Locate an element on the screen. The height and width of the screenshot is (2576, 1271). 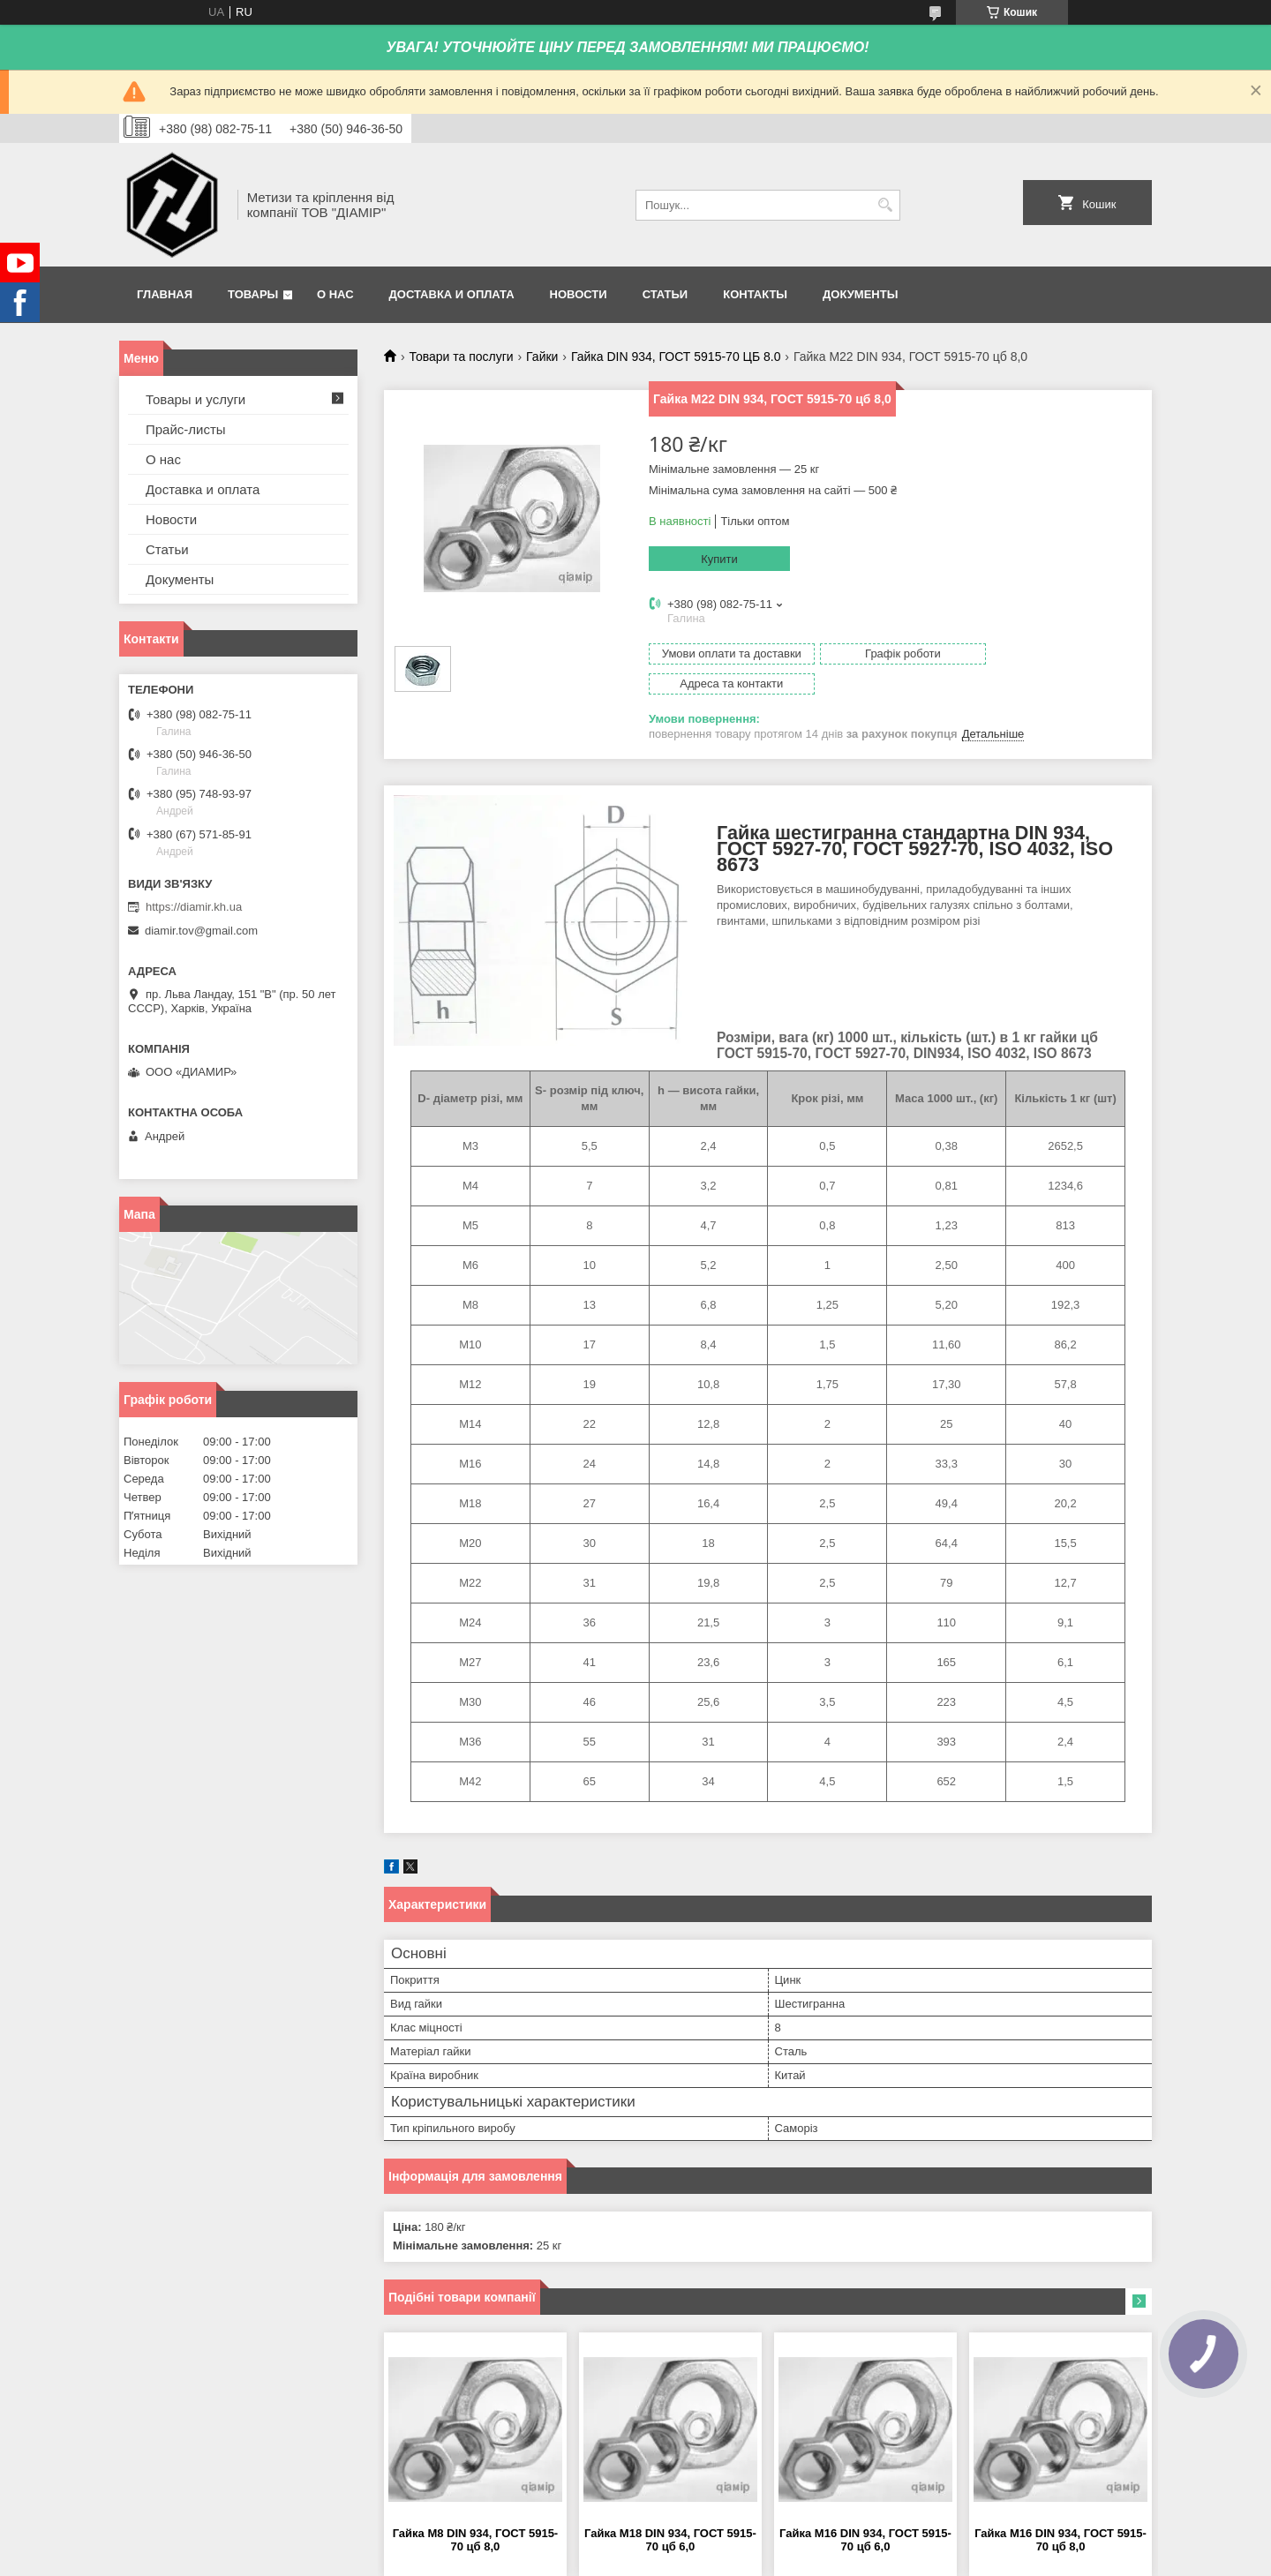
Главная is located at coordinates (164, 294).